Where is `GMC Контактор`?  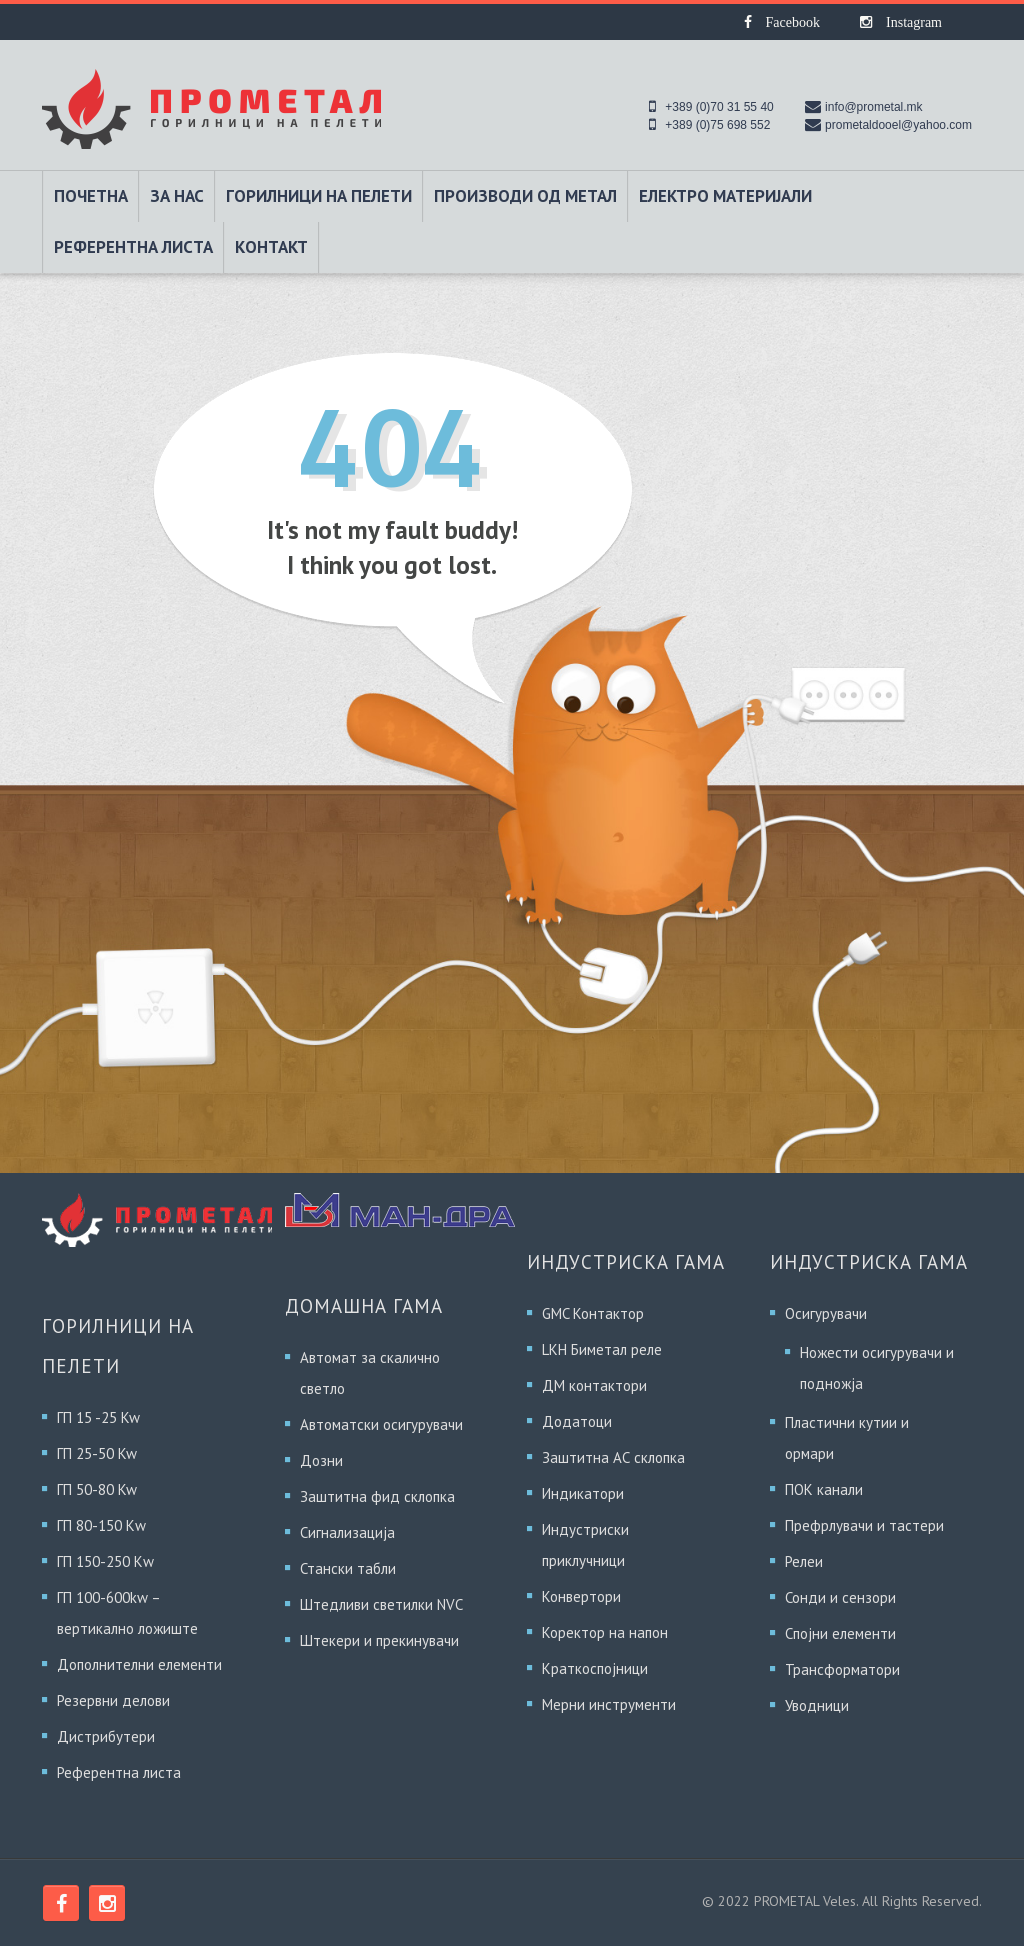 GMC Контактор is located at coordinates (593, 1313).